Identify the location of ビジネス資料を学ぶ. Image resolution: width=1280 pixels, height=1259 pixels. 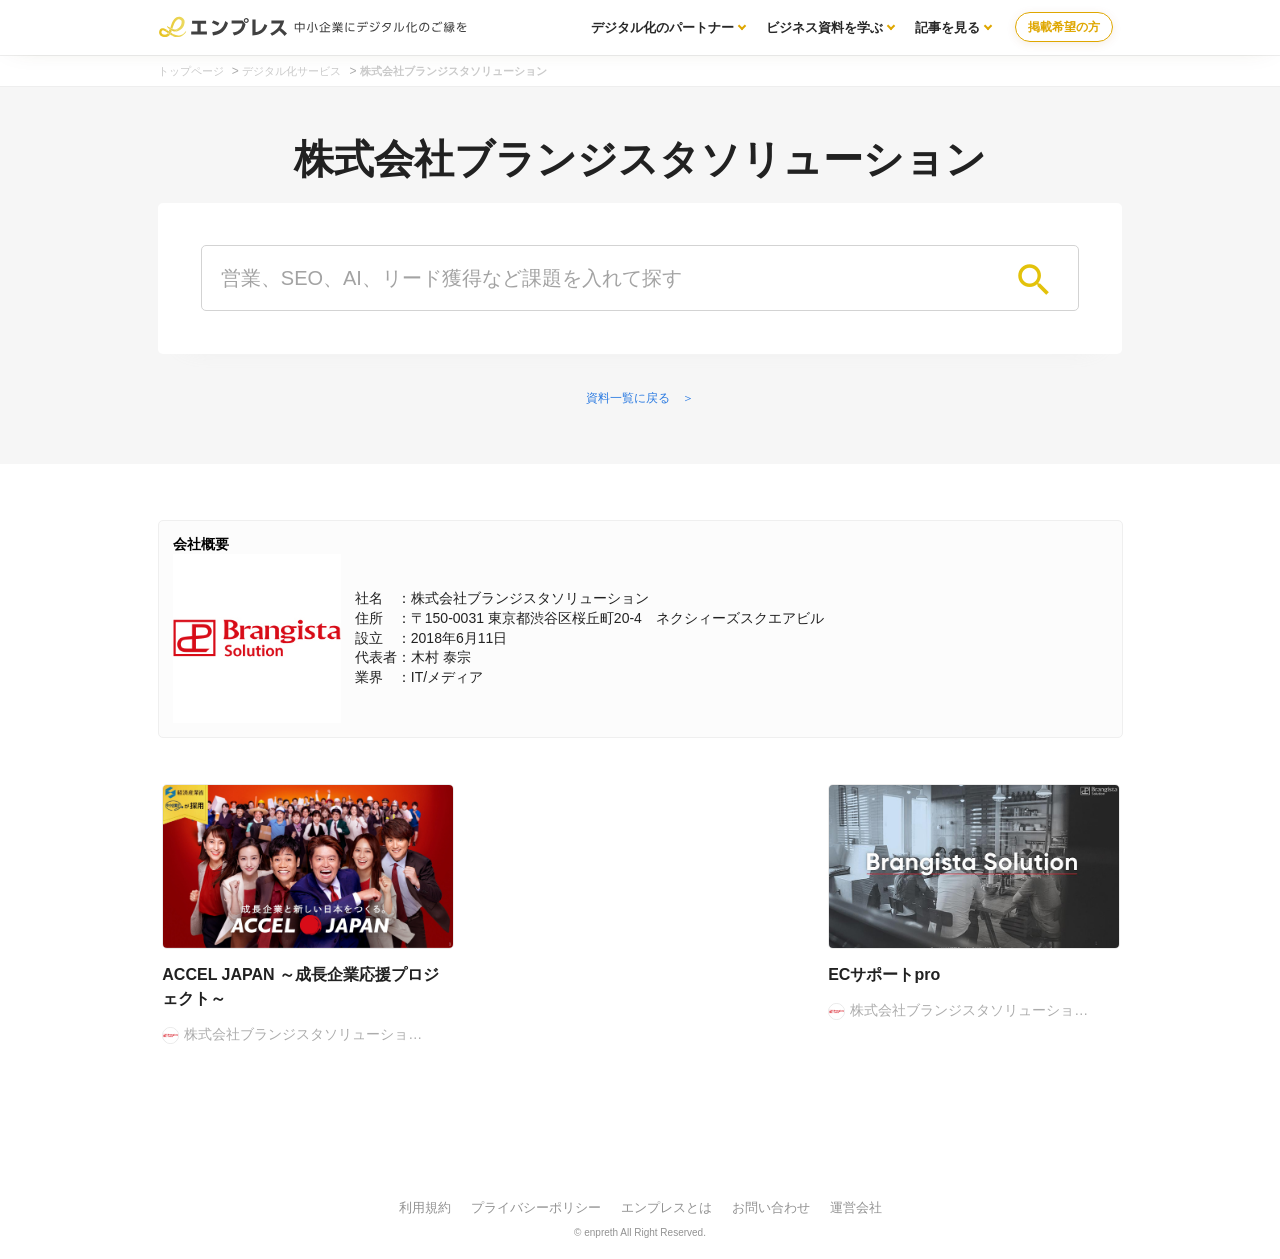
(824, 27).